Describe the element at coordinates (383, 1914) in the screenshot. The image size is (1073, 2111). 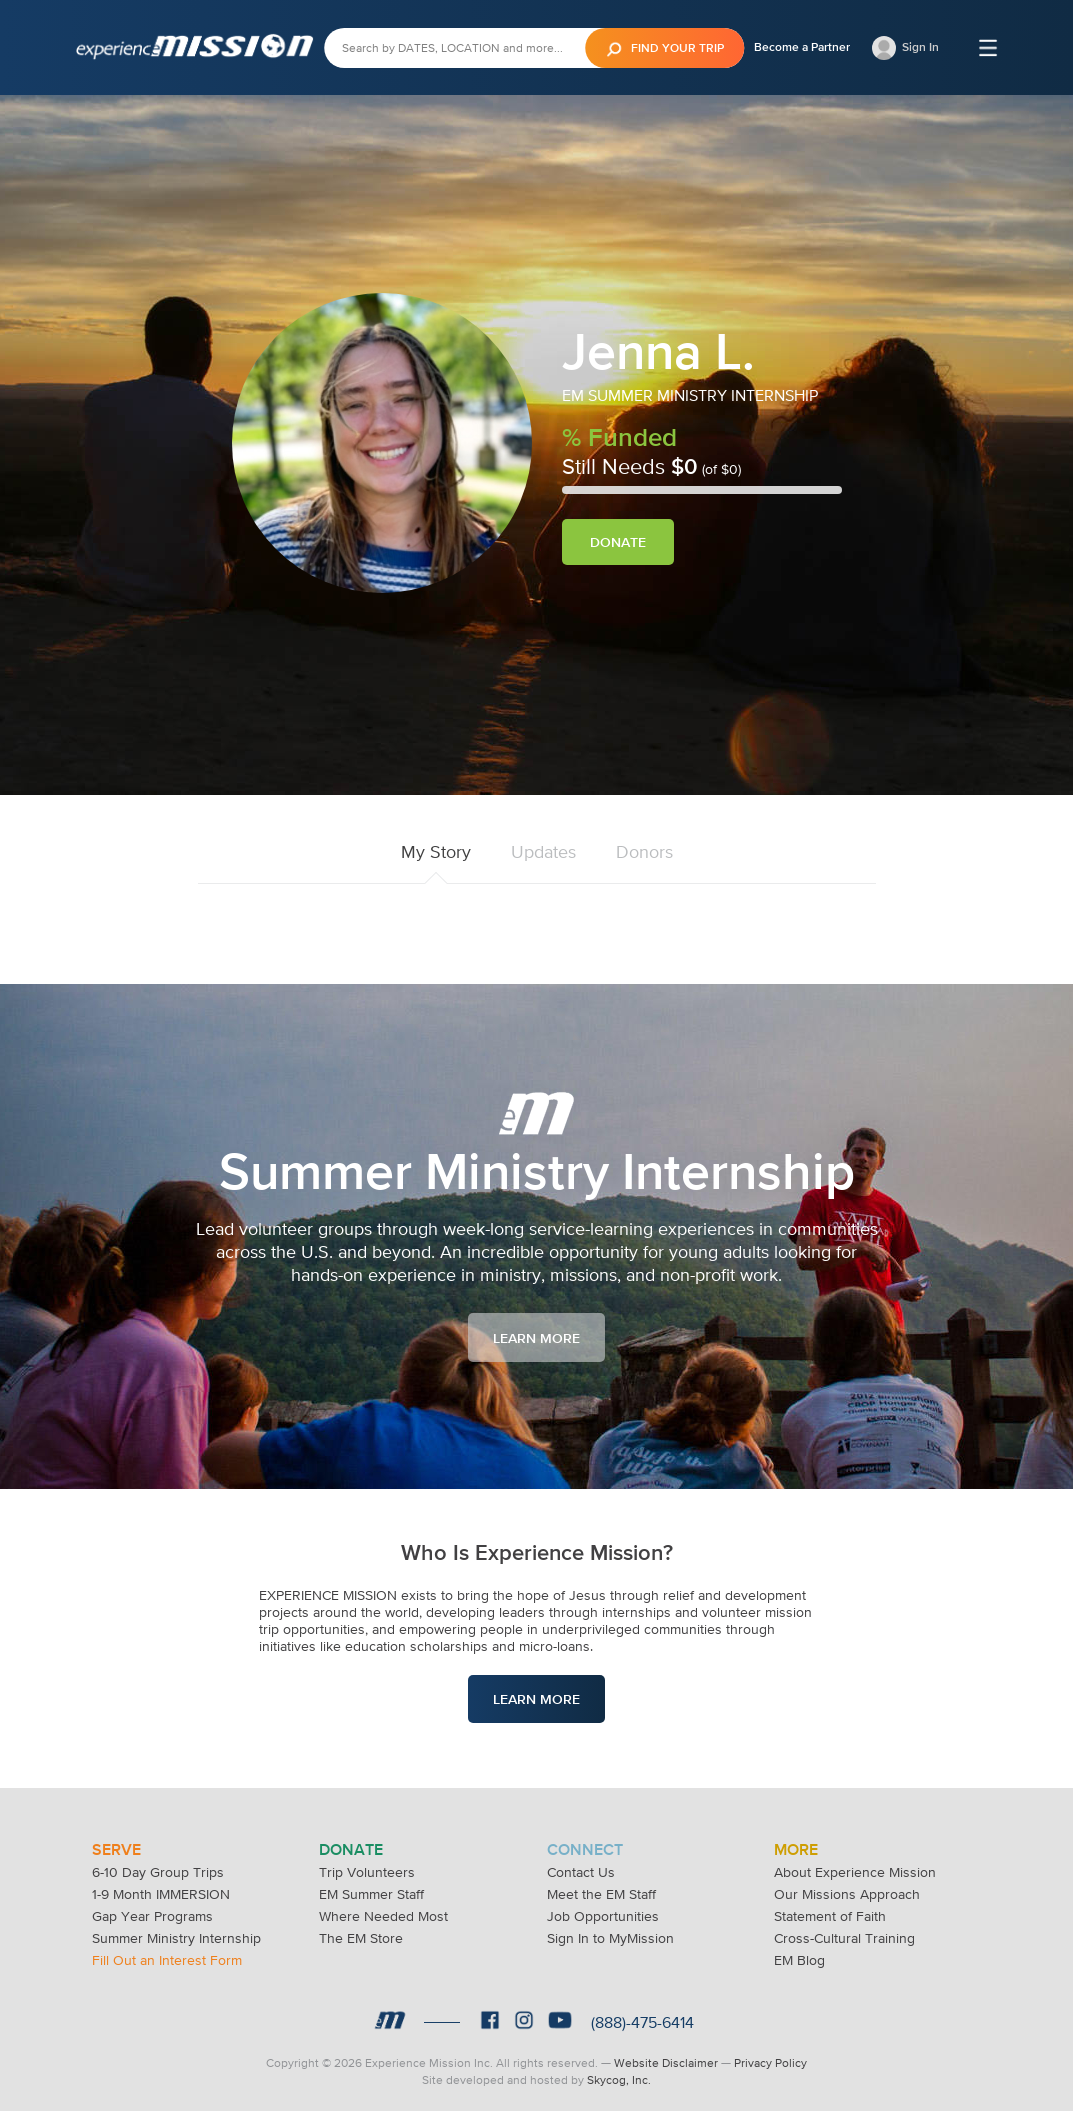
I see `Where Needed Most` at that location.